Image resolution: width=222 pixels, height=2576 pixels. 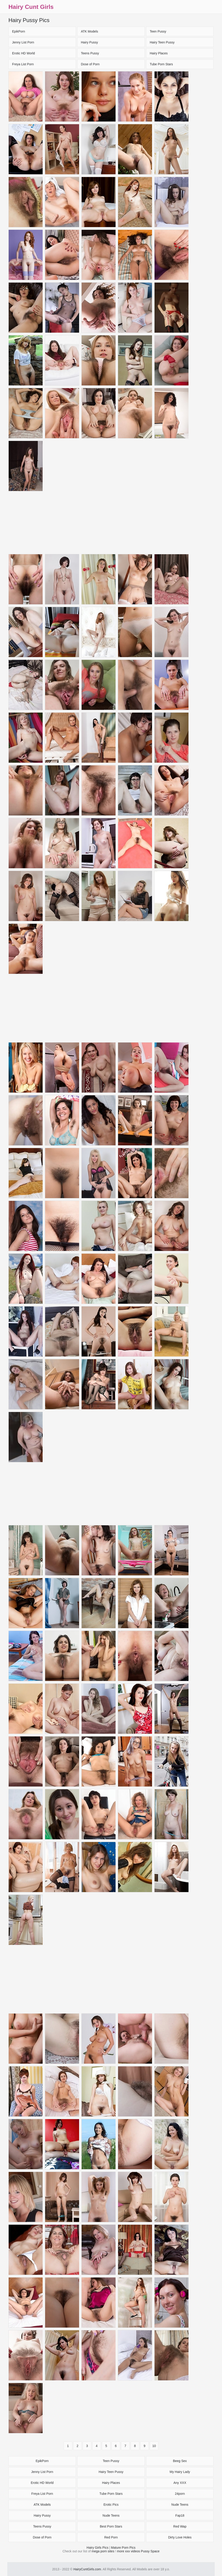 What do you see at coordinates (154, 2446) in the screenshot?
I see `10` at bounding box center [154, 2446].